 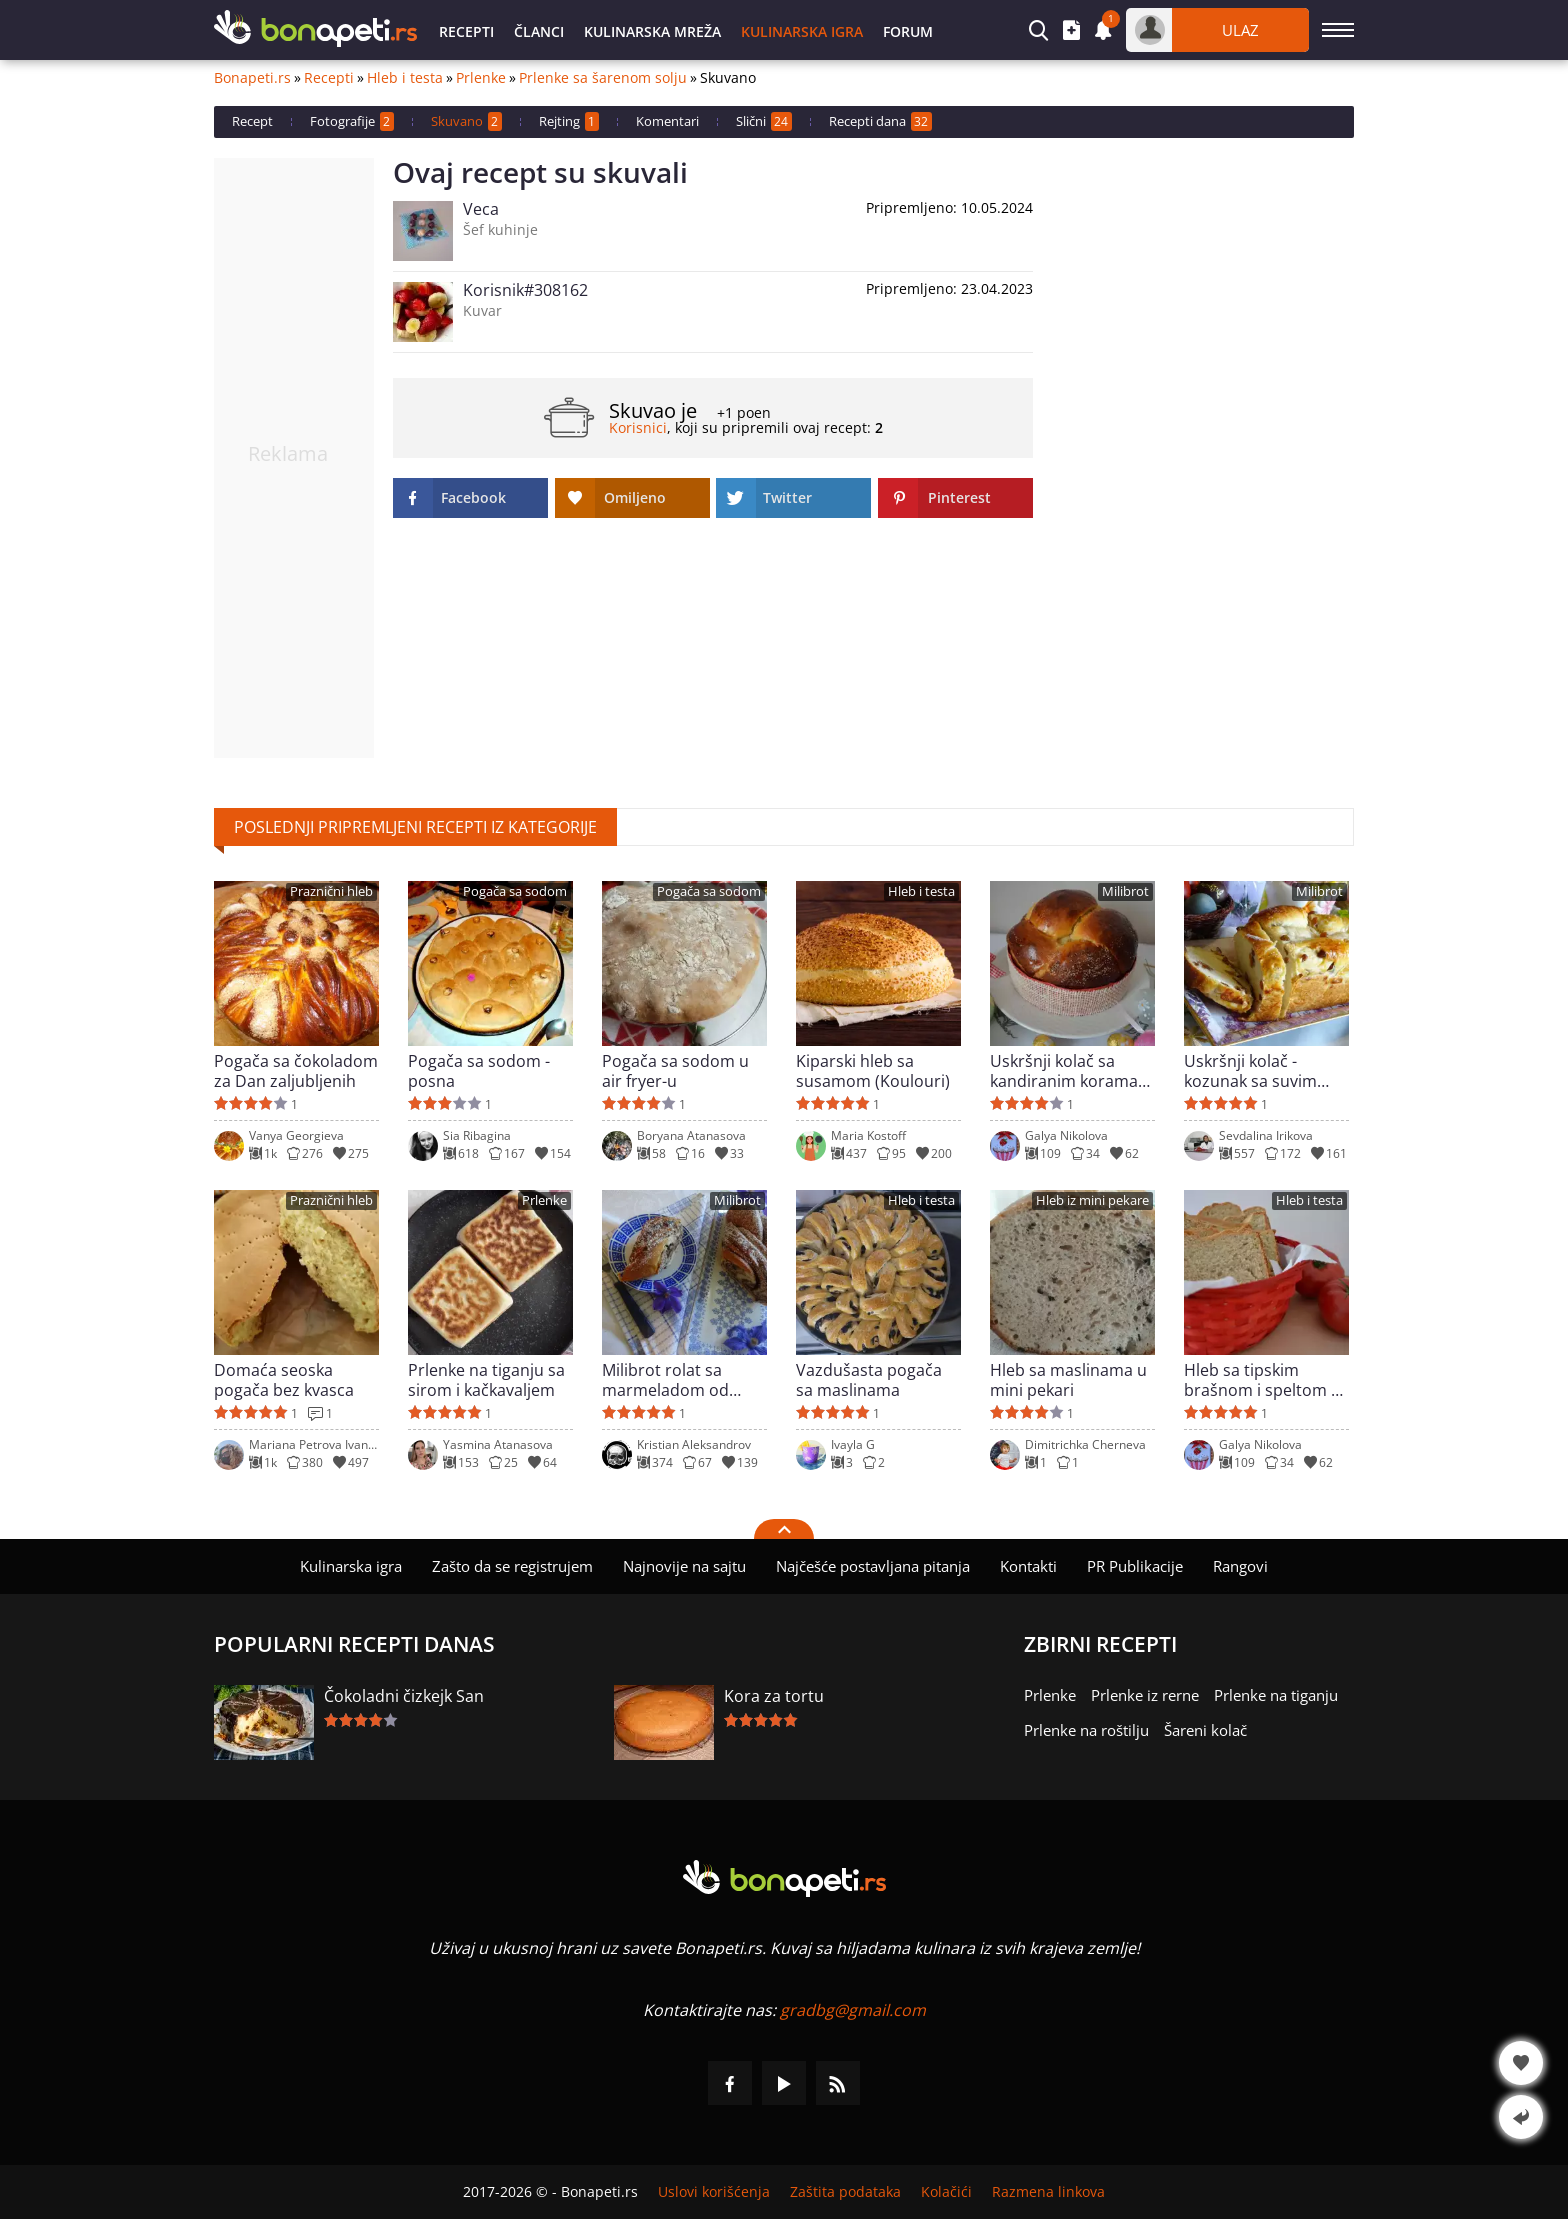 What do you see at coordinates (481, 209) in the screenshot?
I see `Veca` at bounding box center [481, 209].